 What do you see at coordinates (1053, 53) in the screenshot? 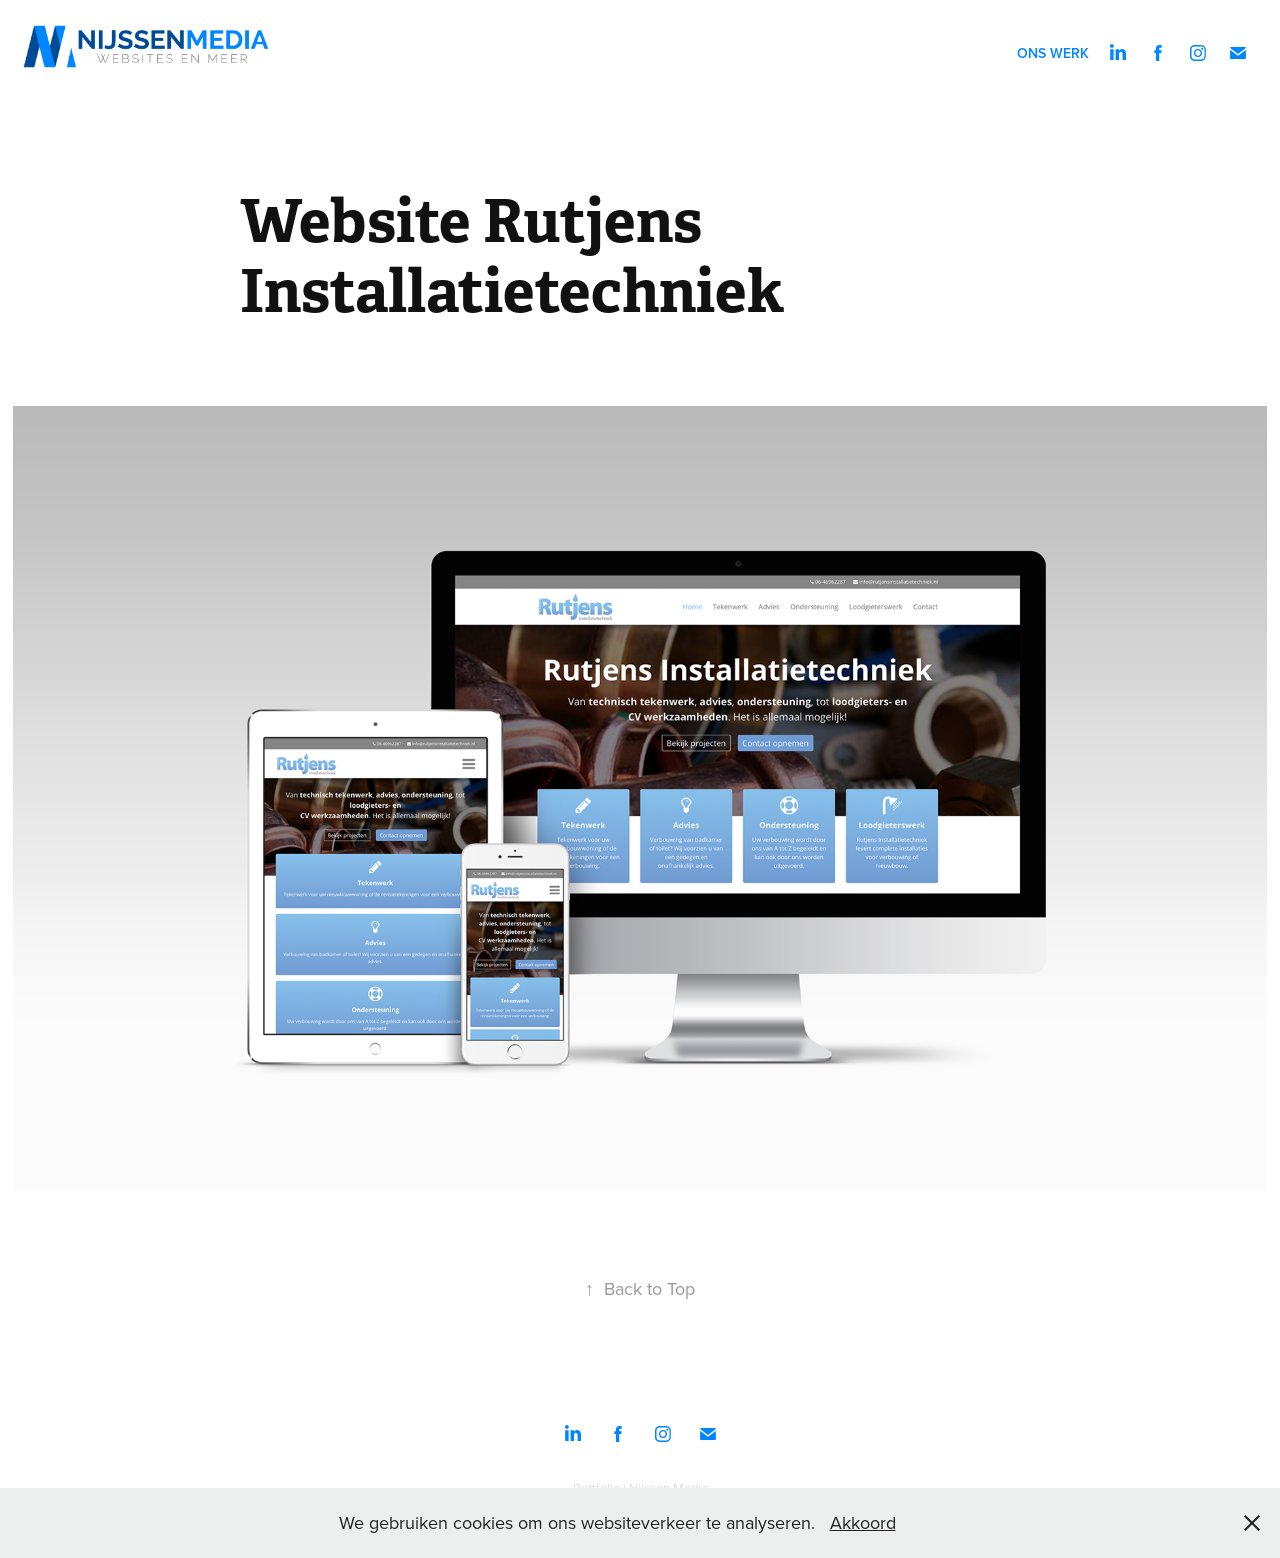
I see `Ons werk` at bounding box center [1053, 53].